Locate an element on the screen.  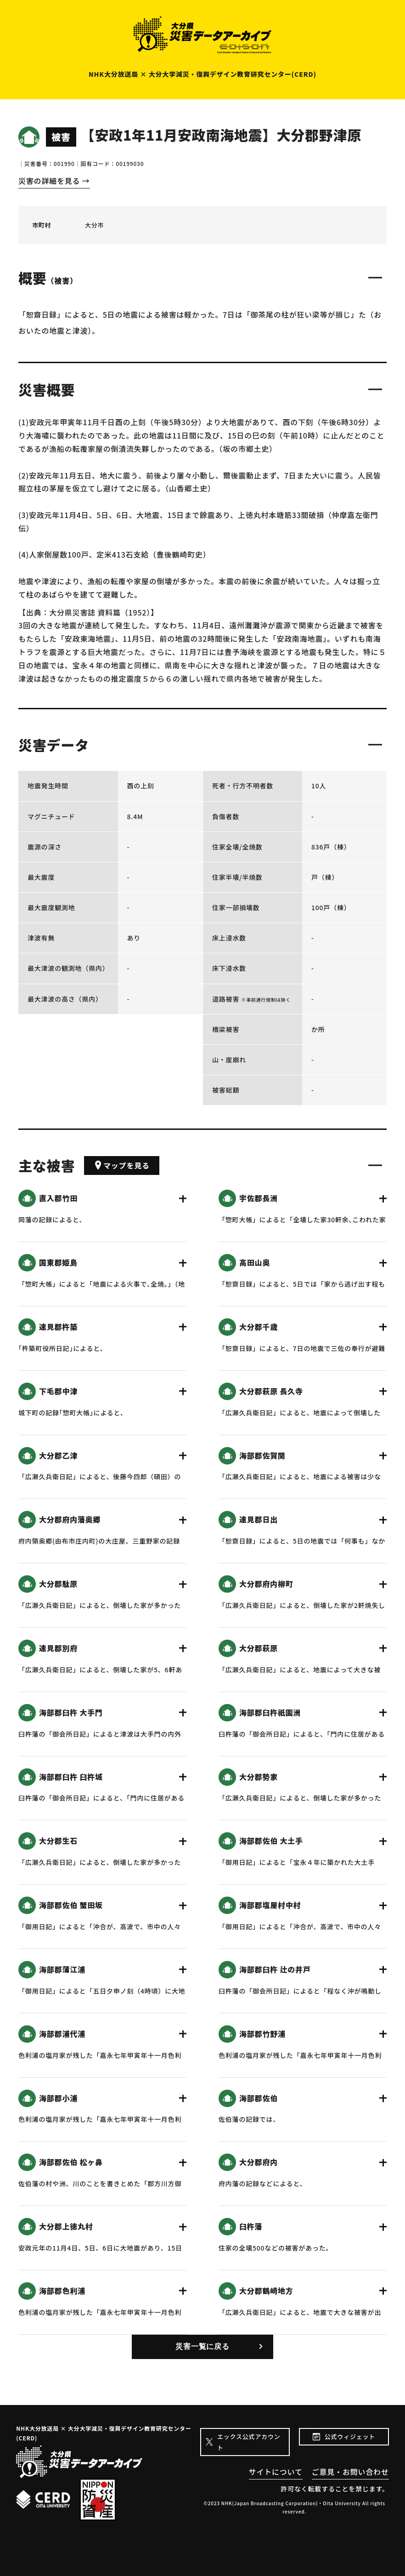
ご意見・お問い合わせ is located at coordinates (350, 2471).